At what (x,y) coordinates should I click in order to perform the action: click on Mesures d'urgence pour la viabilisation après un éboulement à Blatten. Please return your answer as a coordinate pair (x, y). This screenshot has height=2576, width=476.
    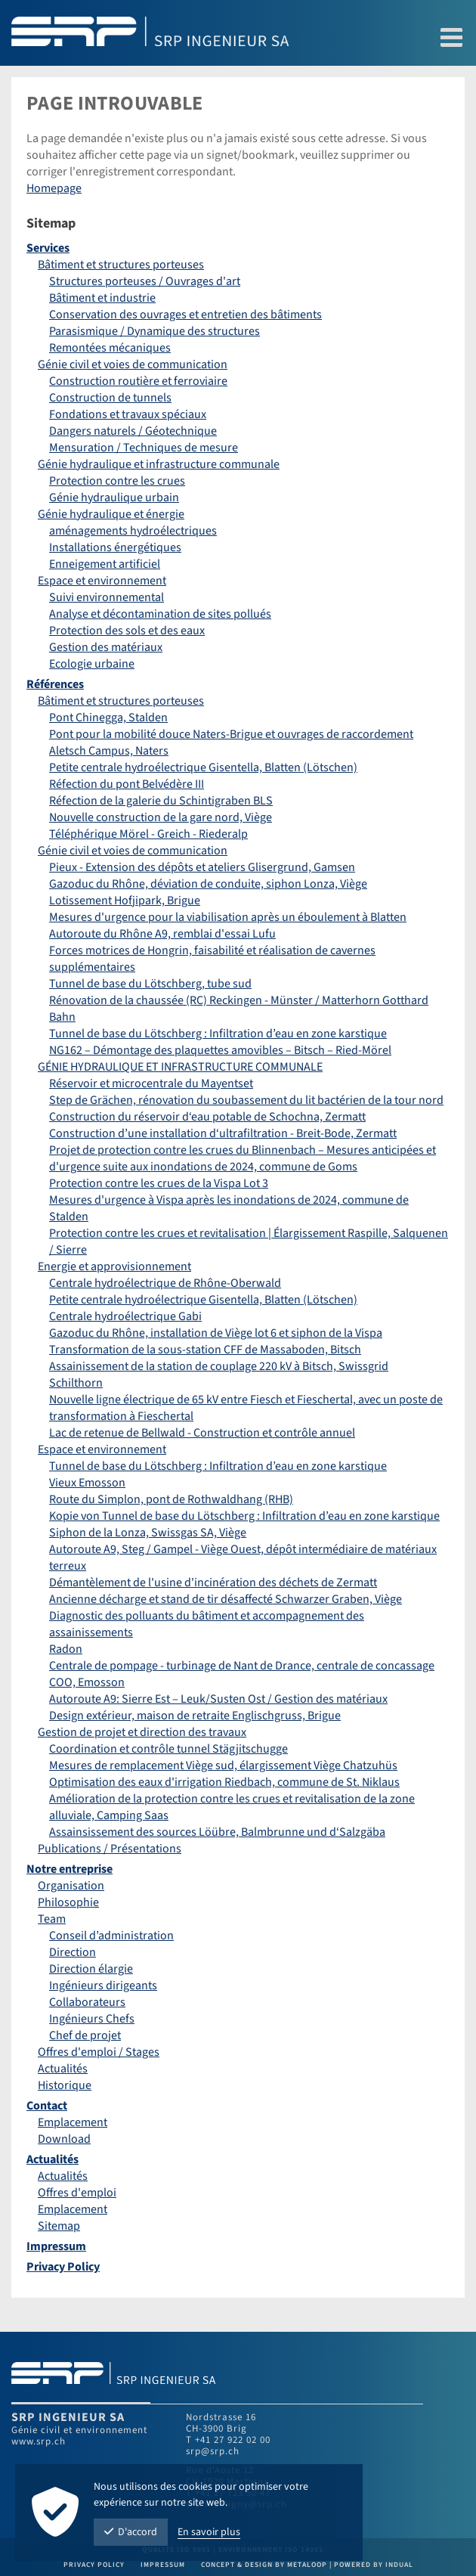
    Looking at the image, I should click on (227, 917).